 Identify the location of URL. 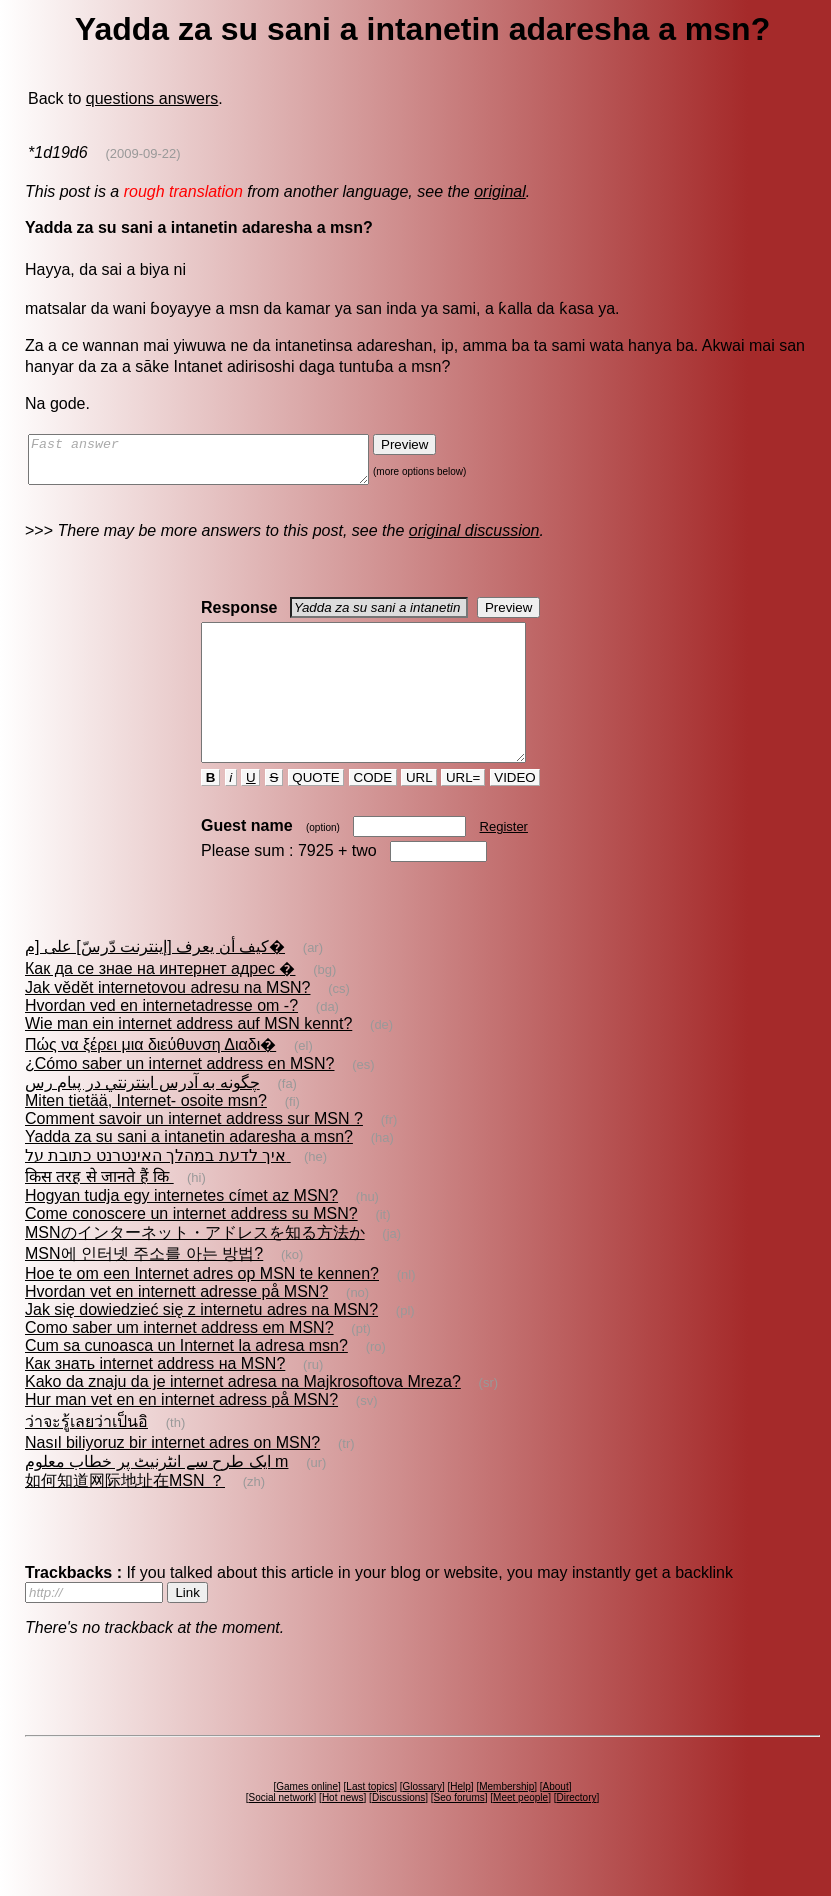
(419, 813).